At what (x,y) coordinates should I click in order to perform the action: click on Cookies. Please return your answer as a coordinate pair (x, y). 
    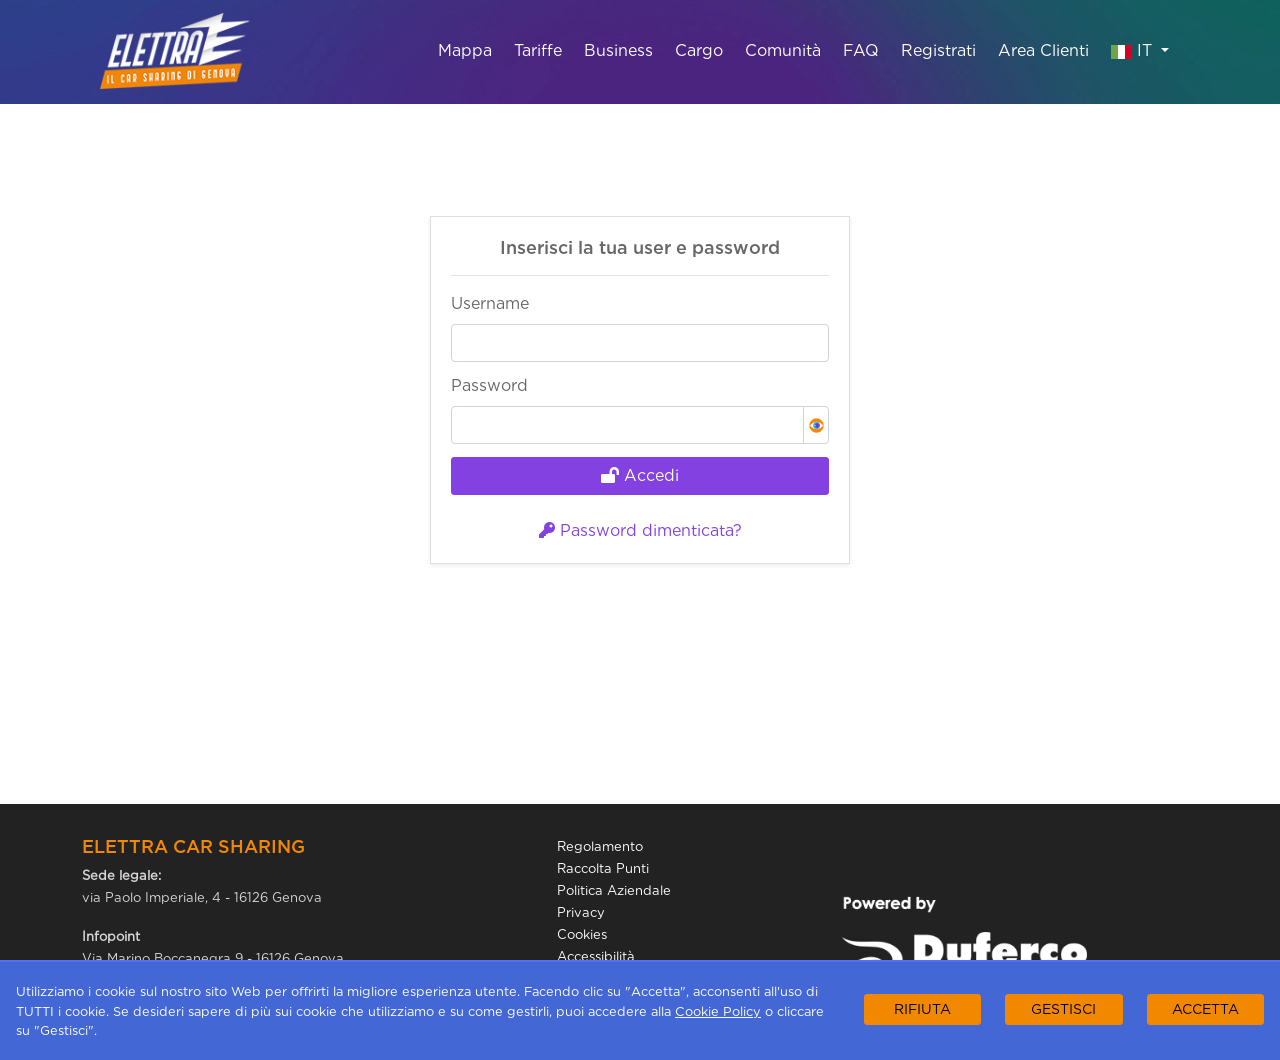
    Looking at the image, I should click on (582, 934).